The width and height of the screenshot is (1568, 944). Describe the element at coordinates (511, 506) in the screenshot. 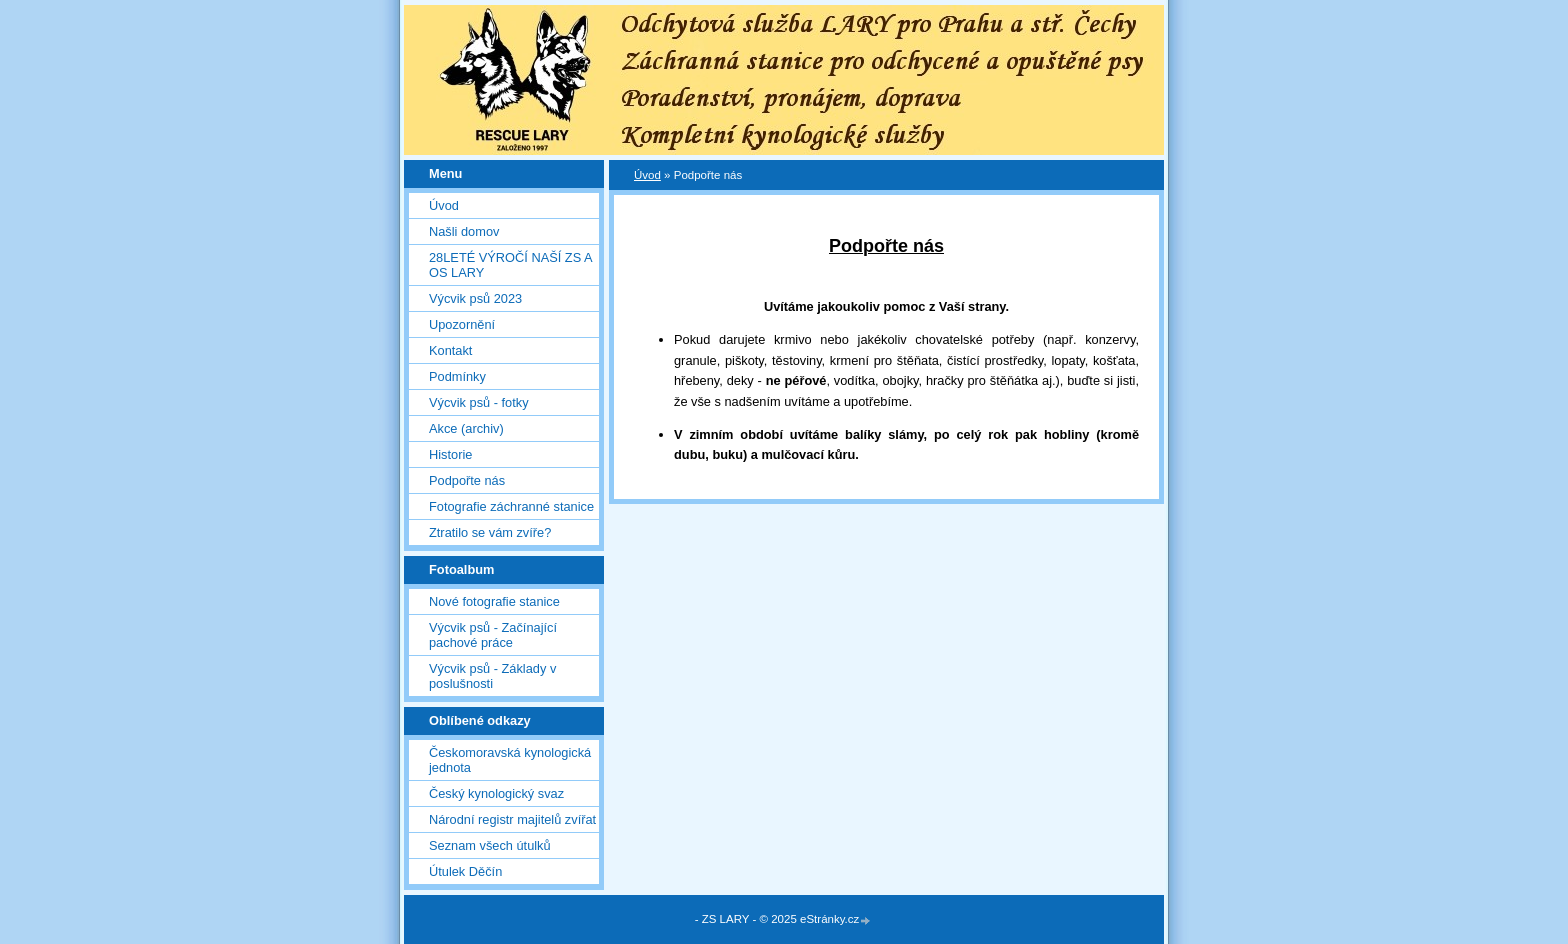

I see `Fotografie záchranné stanice` at that location.